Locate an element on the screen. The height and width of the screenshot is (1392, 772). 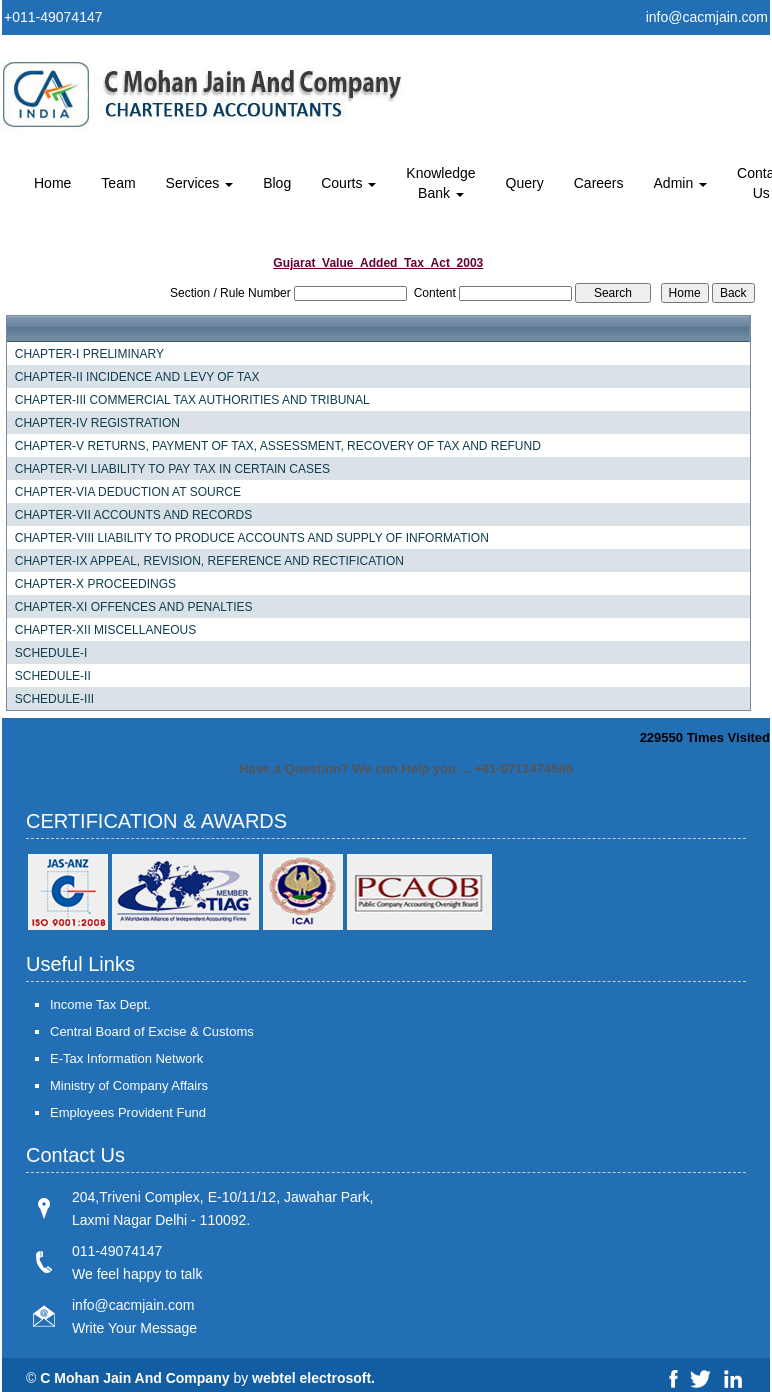
CHAPTER-II INCIDENCE AND LEVY OF TAX is located at coordinates (137, 377).